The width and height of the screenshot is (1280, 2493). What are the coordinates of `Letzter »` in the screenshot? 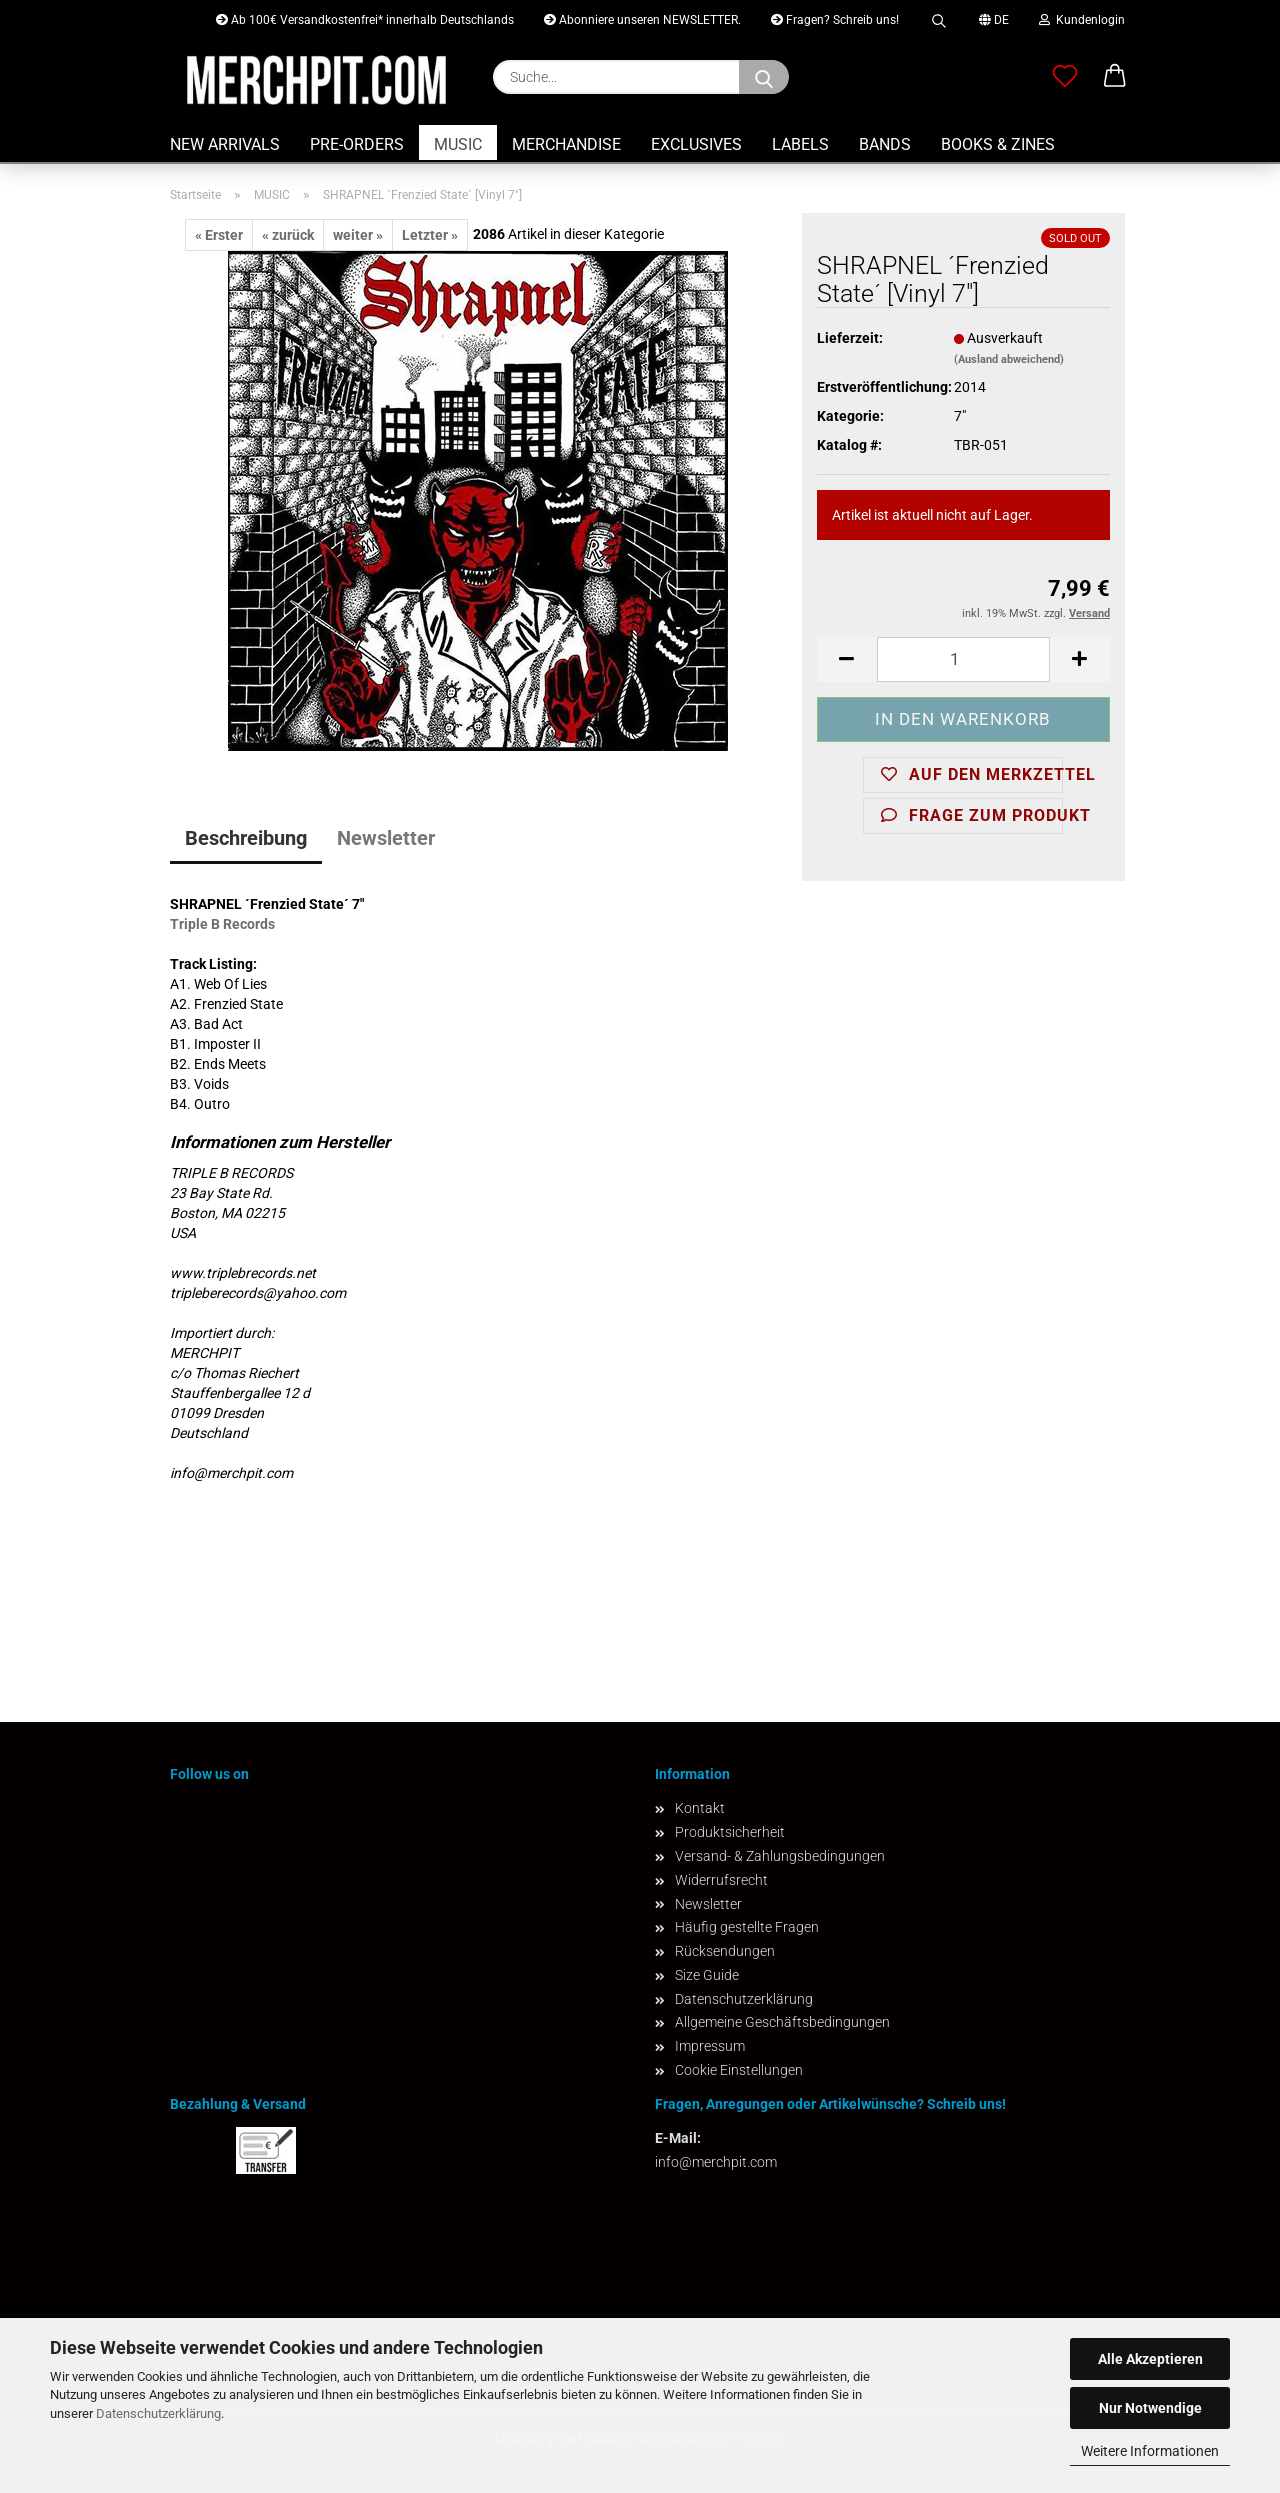 It's located at (430, 235).